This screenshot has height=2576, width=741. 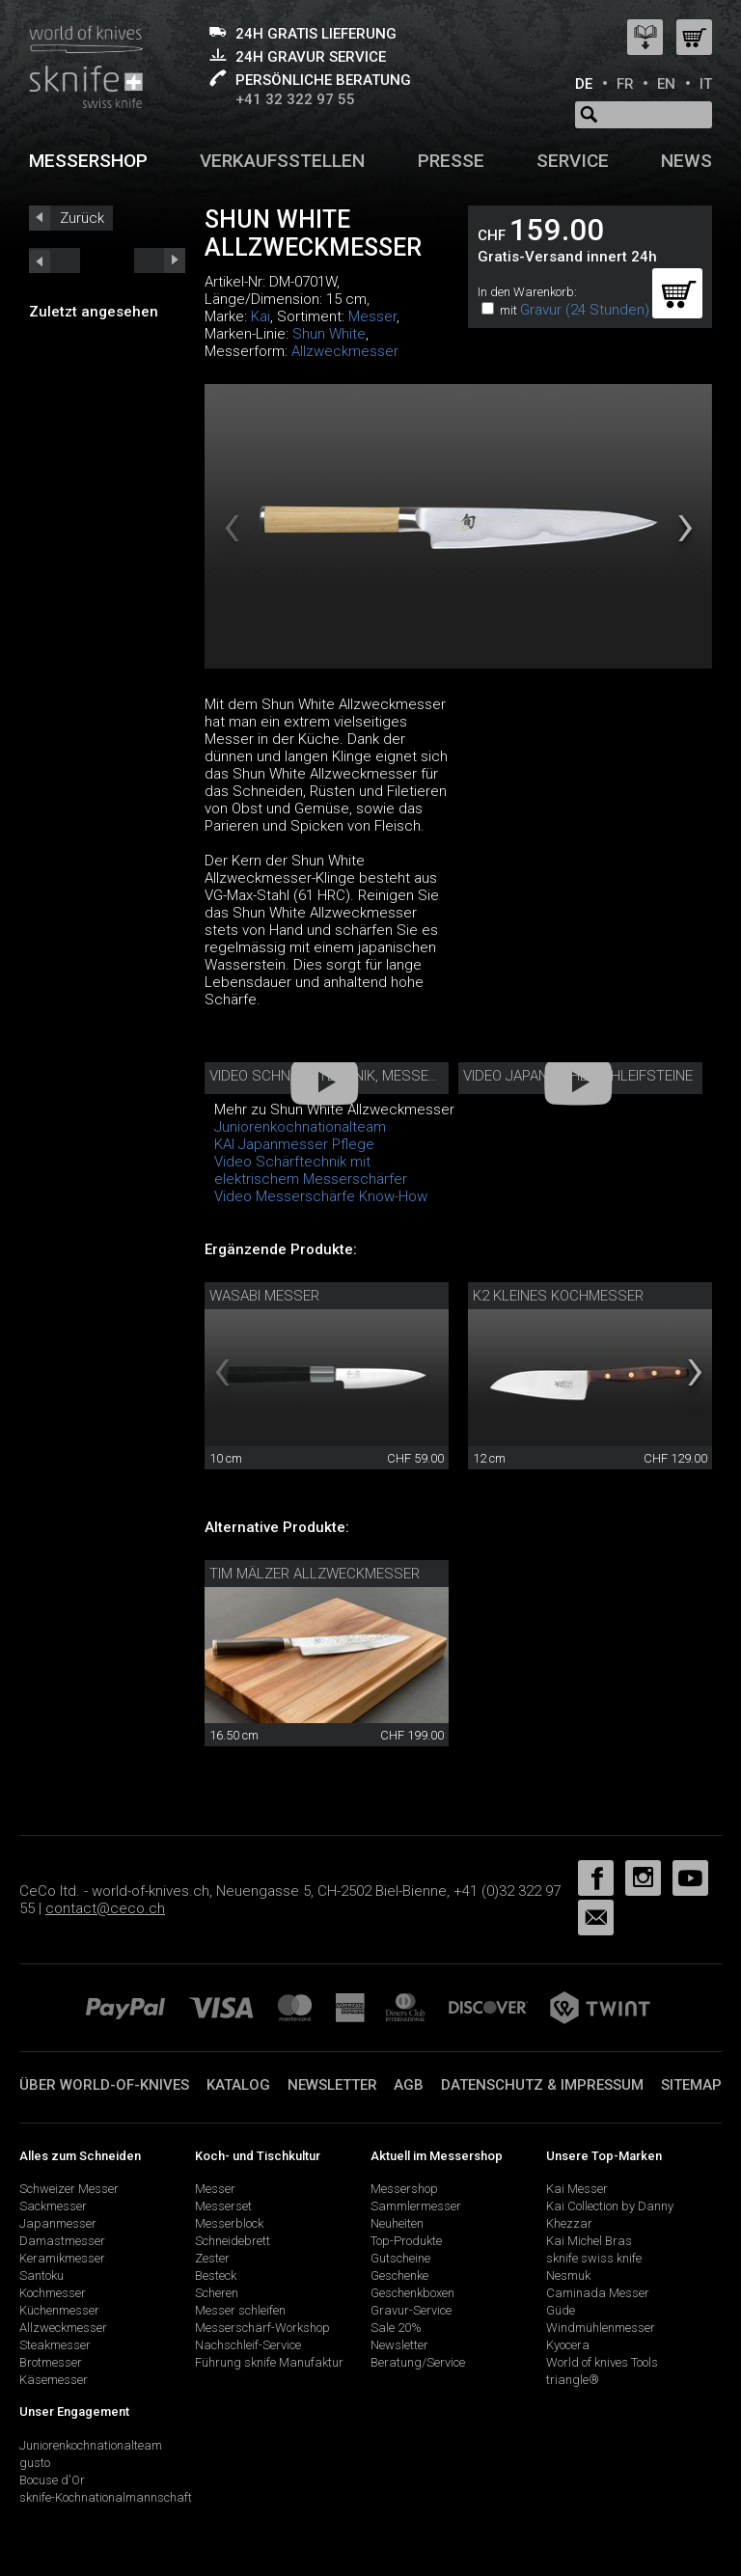 What do you see at coordinates (399, 2275) in the screenshot?
I see `Geschenke` at bounding box center [399, 2275].